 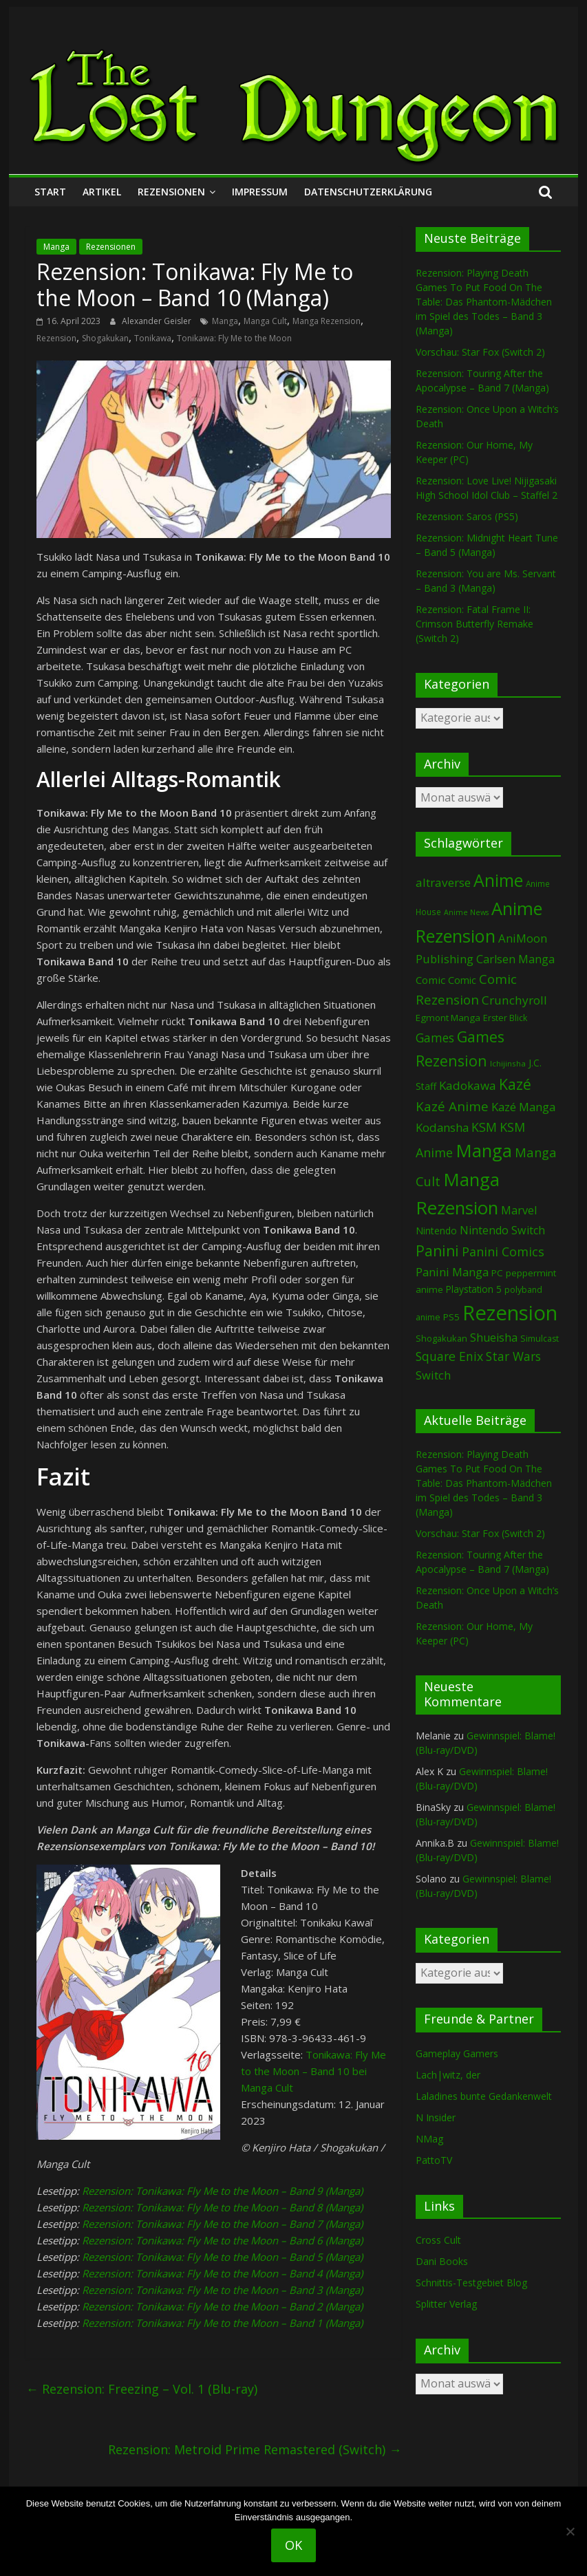 What do you see at coordinates (438, 2239) in the screenshot?
I see `Cross Cult` at bounding box center [438, 2239].